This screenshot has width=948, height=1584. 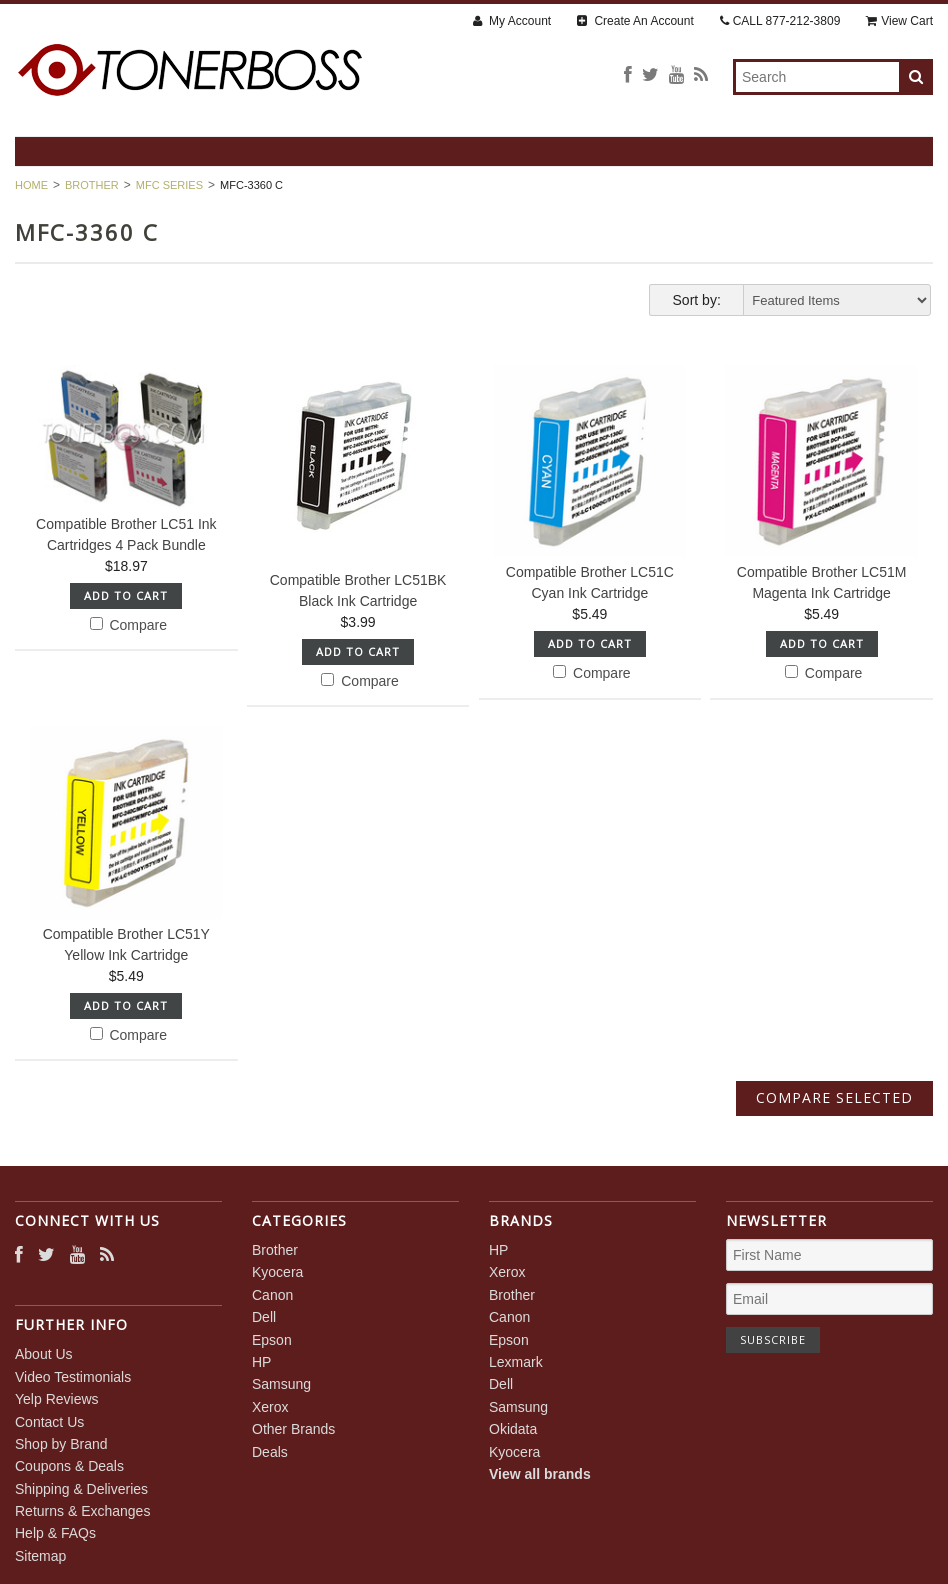 I want to click on MFC Series, so click(x=169, y=185).